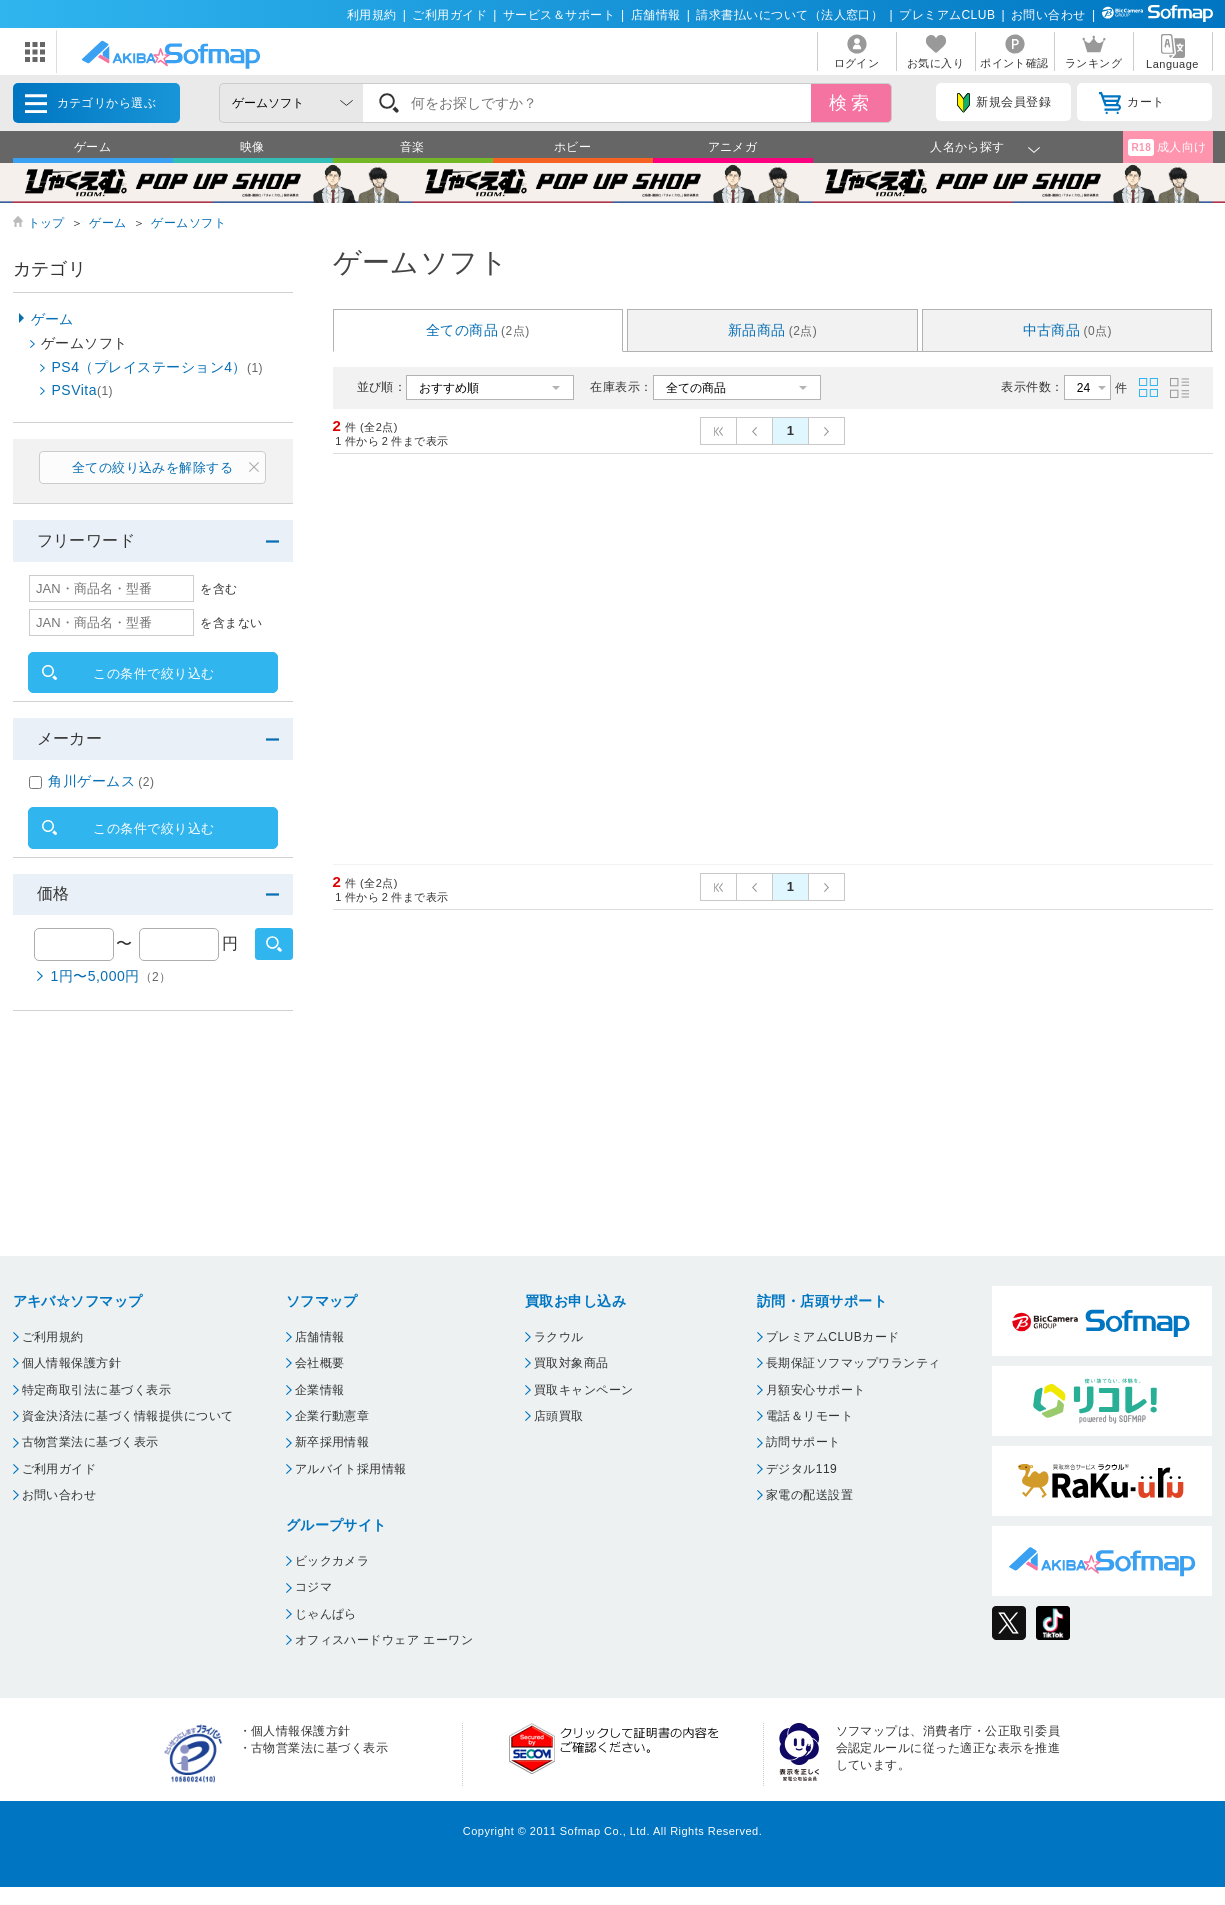 This screenshot has width=1225, height=1905. Describe the element at coordinates (326, 1614) in the screenshot. I see `じゃんぱら` at that location.